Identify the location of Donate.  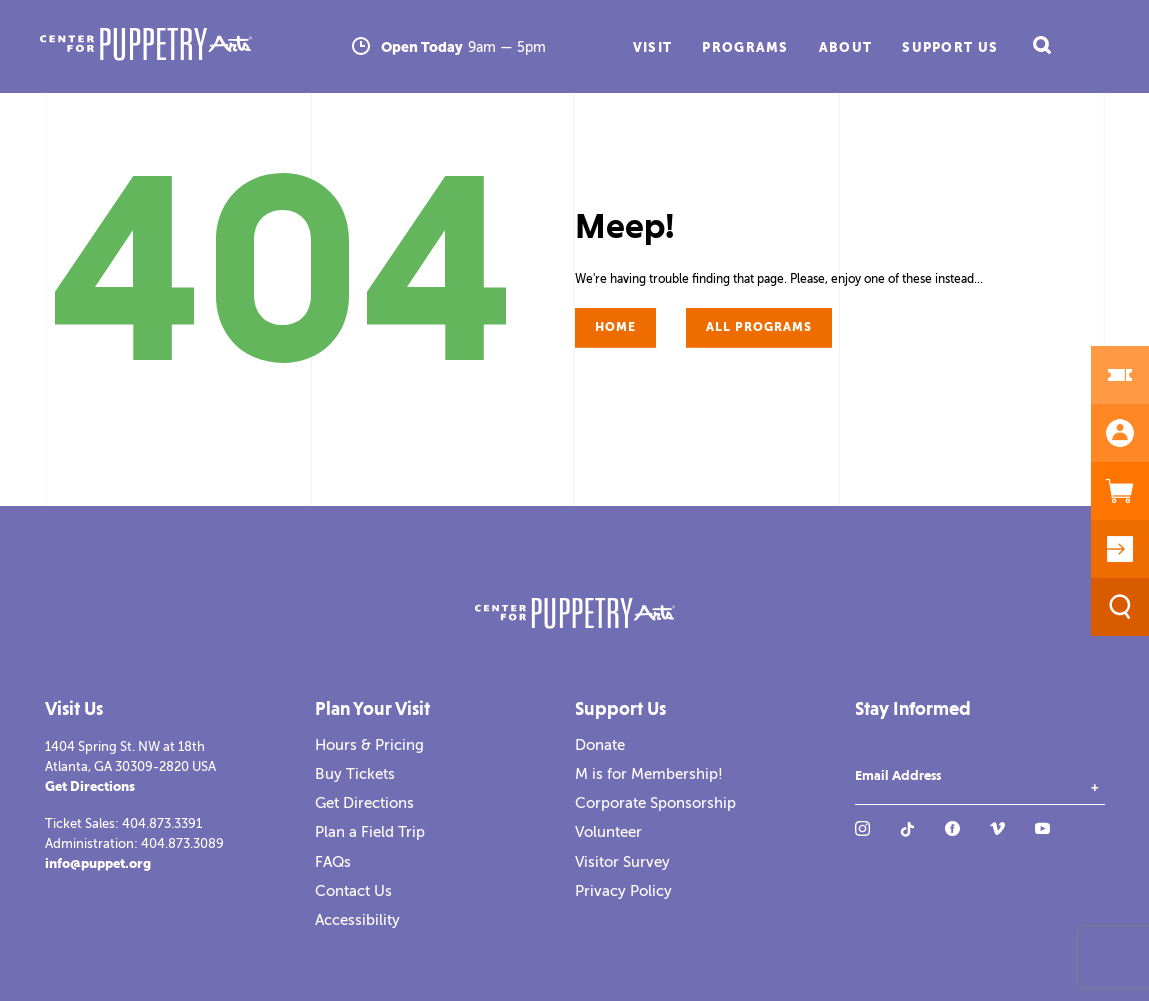
(600, 745).